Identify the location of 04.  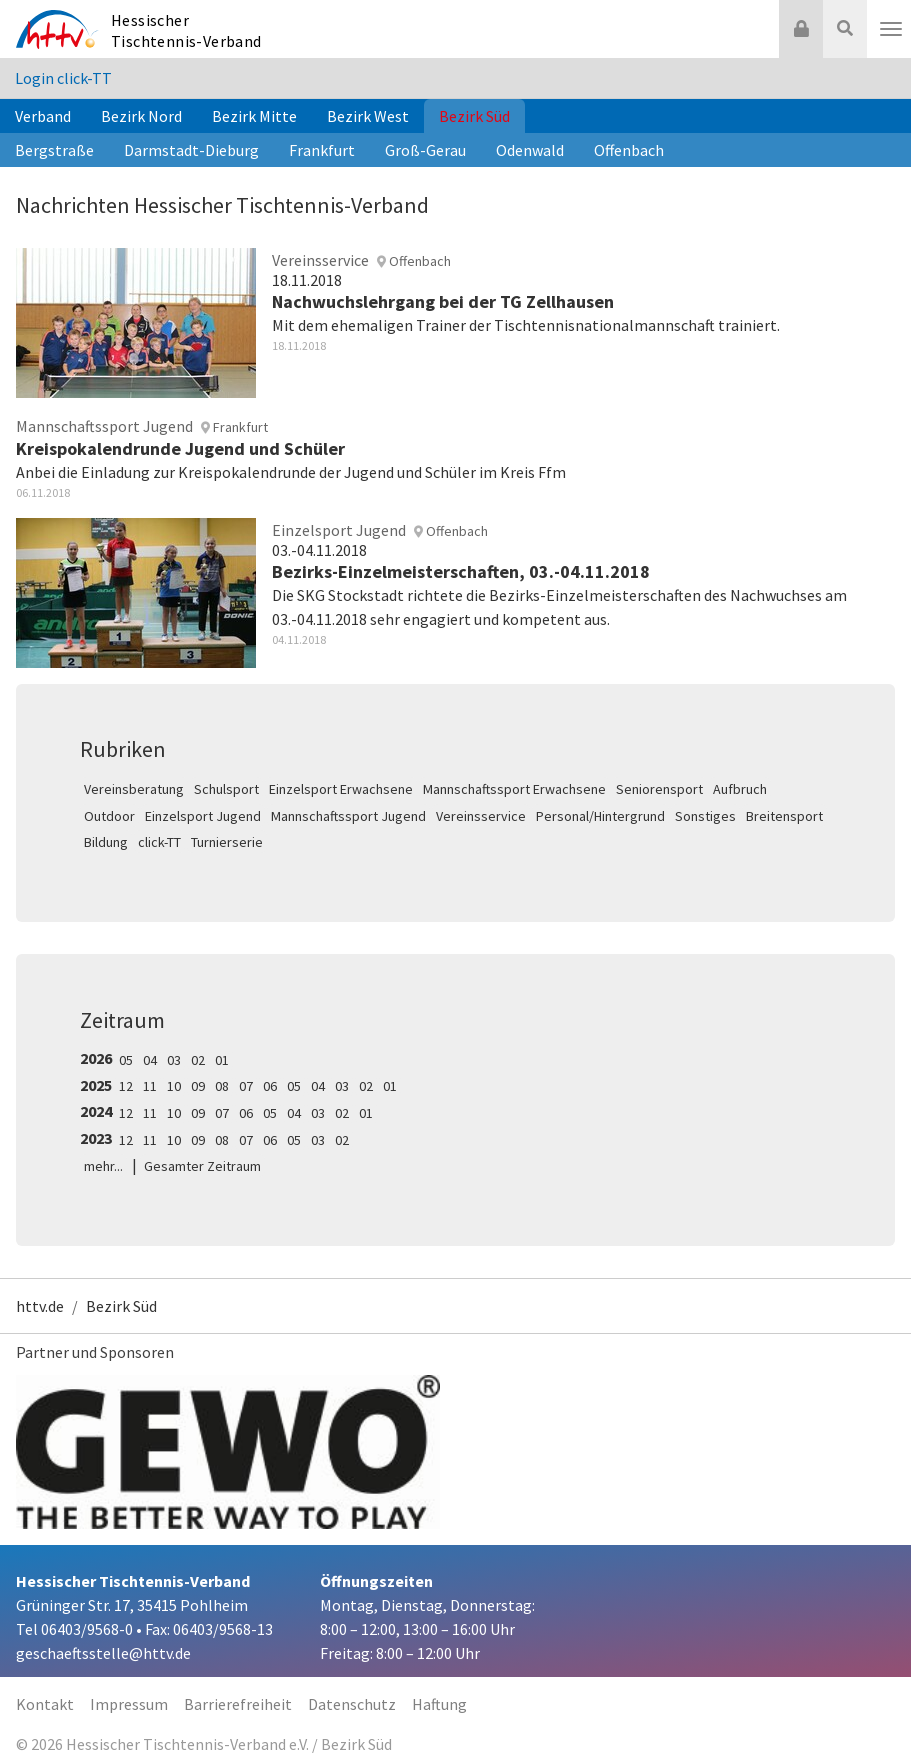
(150, 1060).